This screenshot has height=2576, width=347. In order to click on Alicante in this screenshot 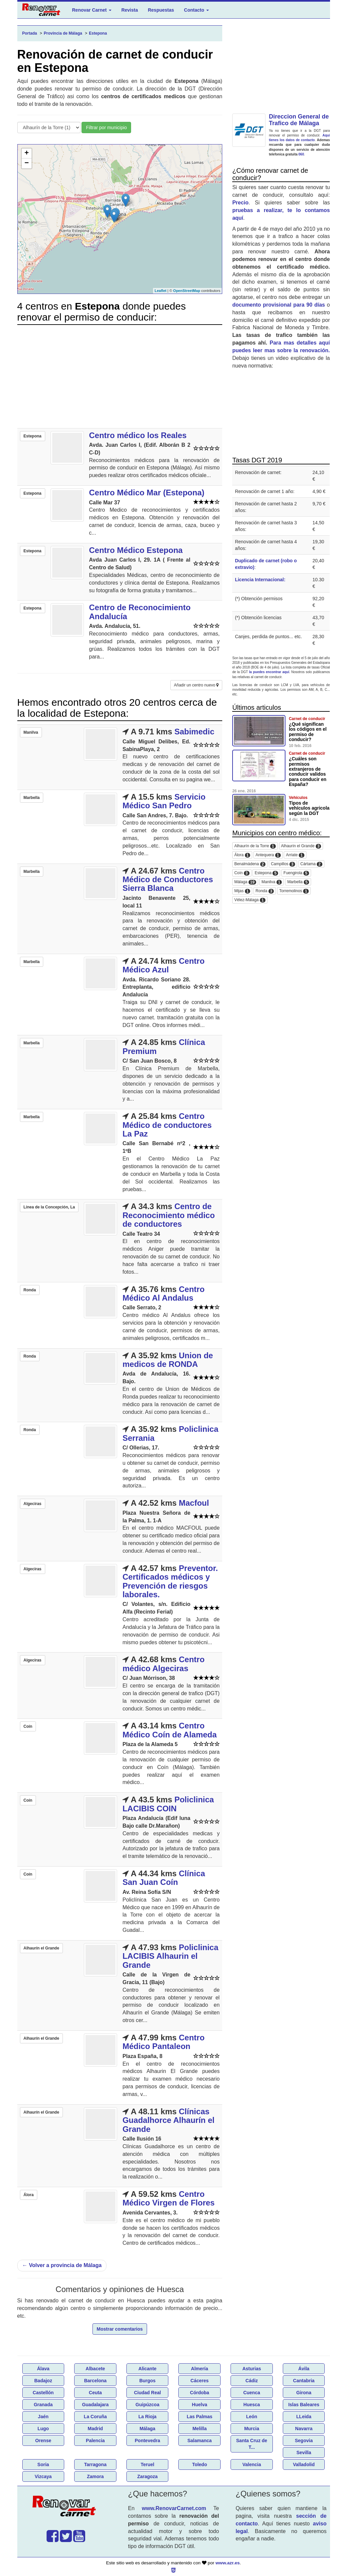, I will do `click(147, 2368)`.